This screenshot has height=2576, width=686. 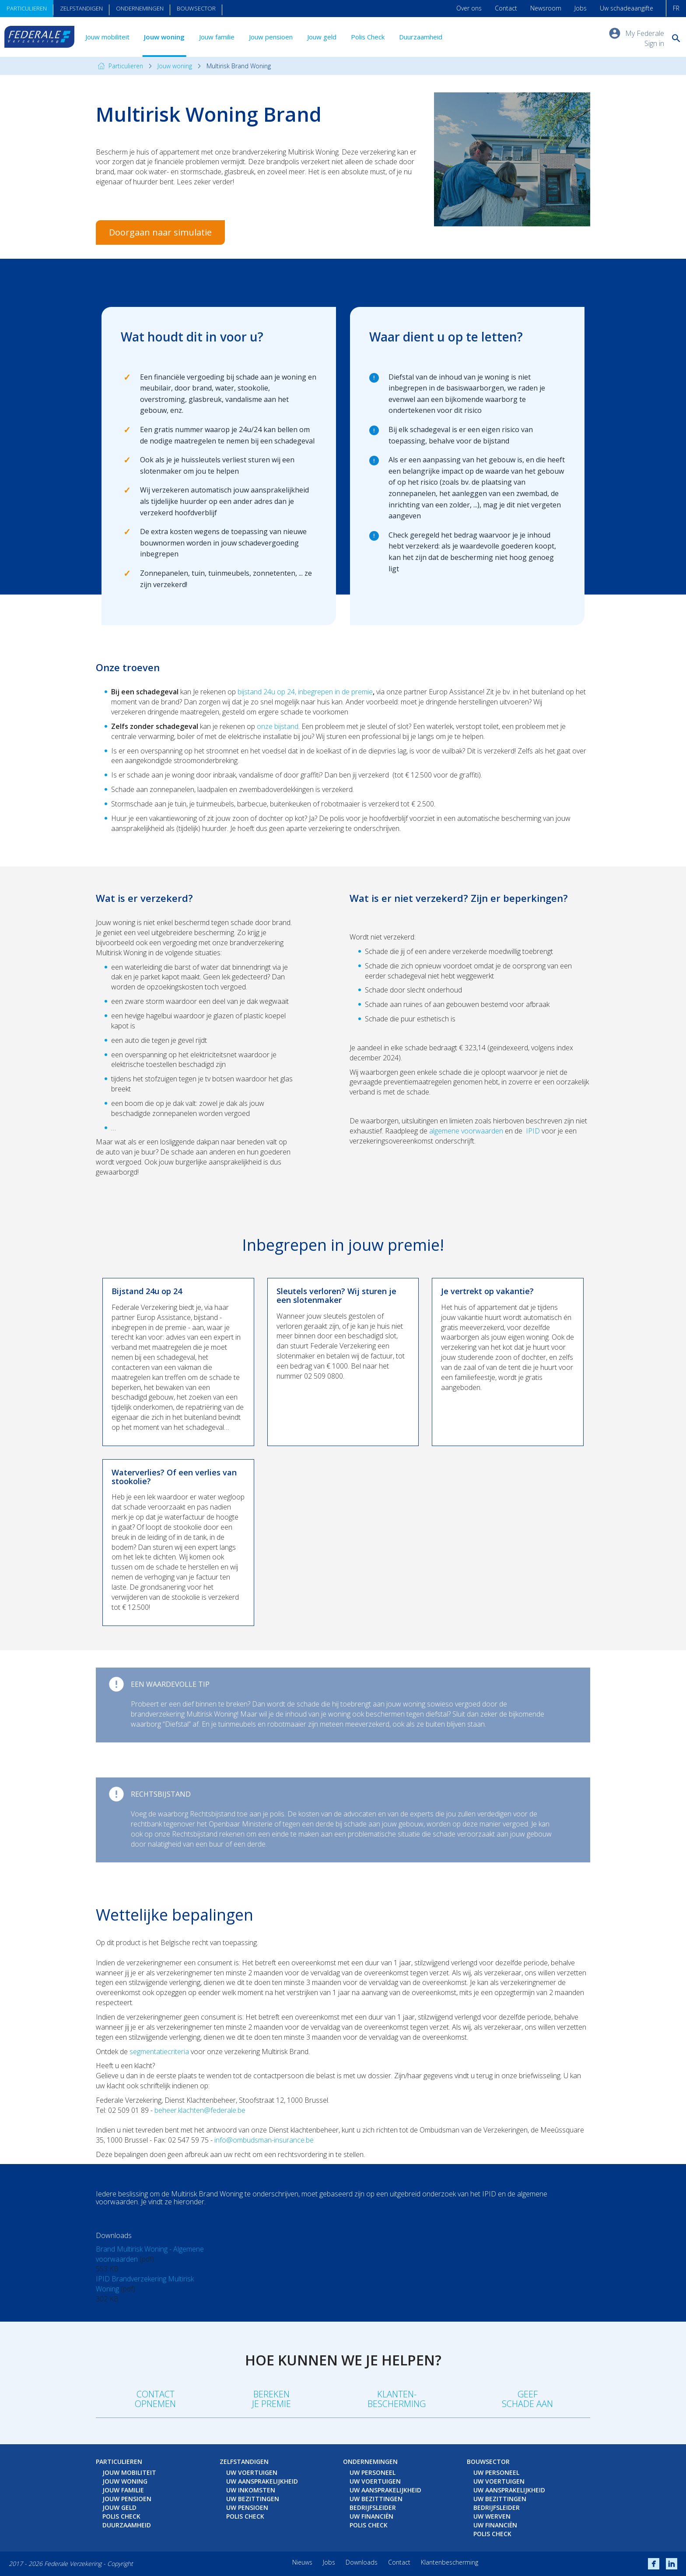 What do you see at coordinates (271, 36) in the screenshot?
I see `Jouw pensioen` at bounding box center [271, 36].